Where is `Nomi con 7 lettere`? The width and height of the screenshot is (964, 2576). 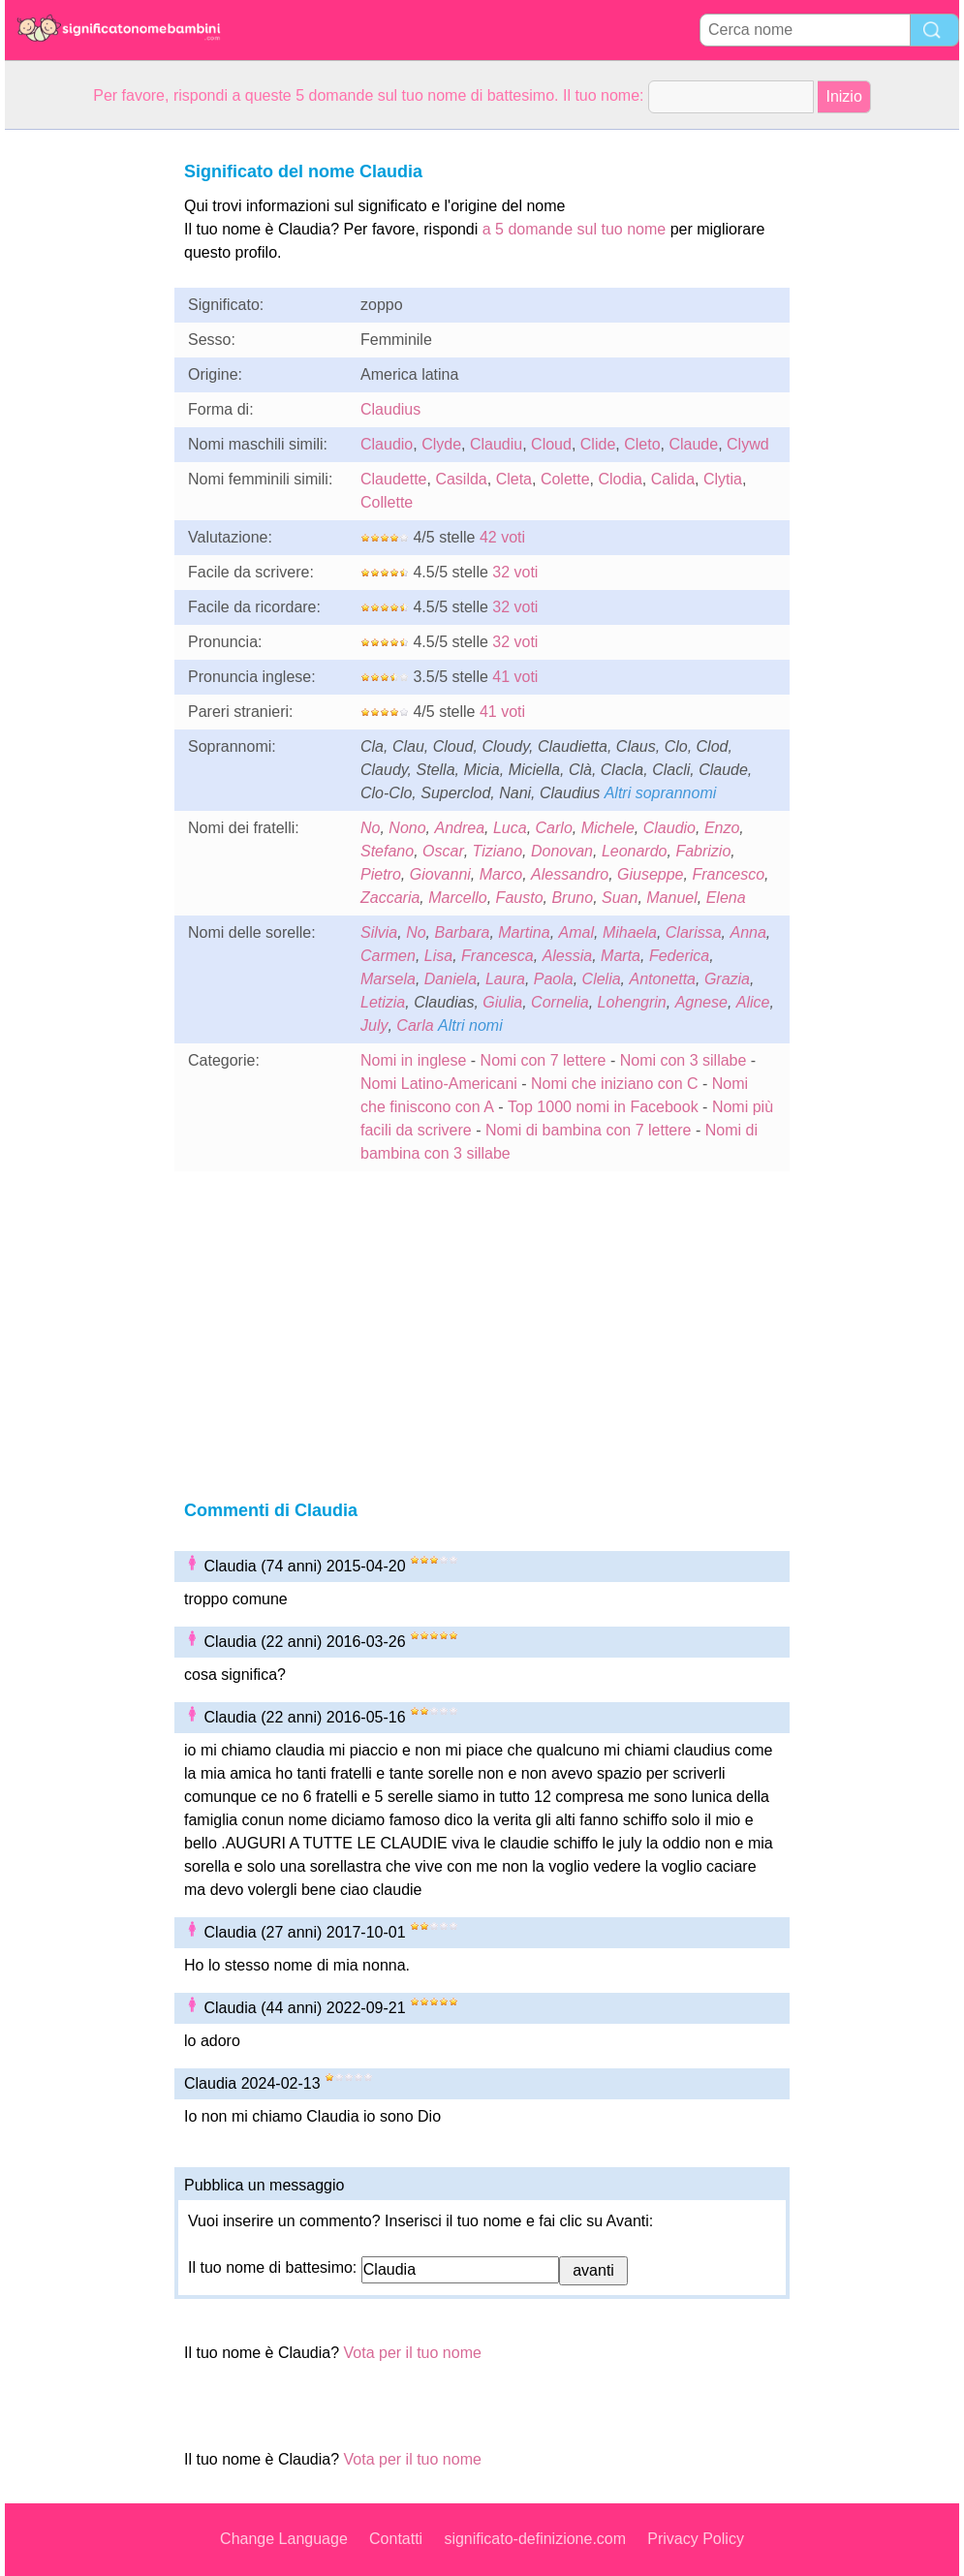
Nomi con 7 lettere is located at coordinates (543, 1060).